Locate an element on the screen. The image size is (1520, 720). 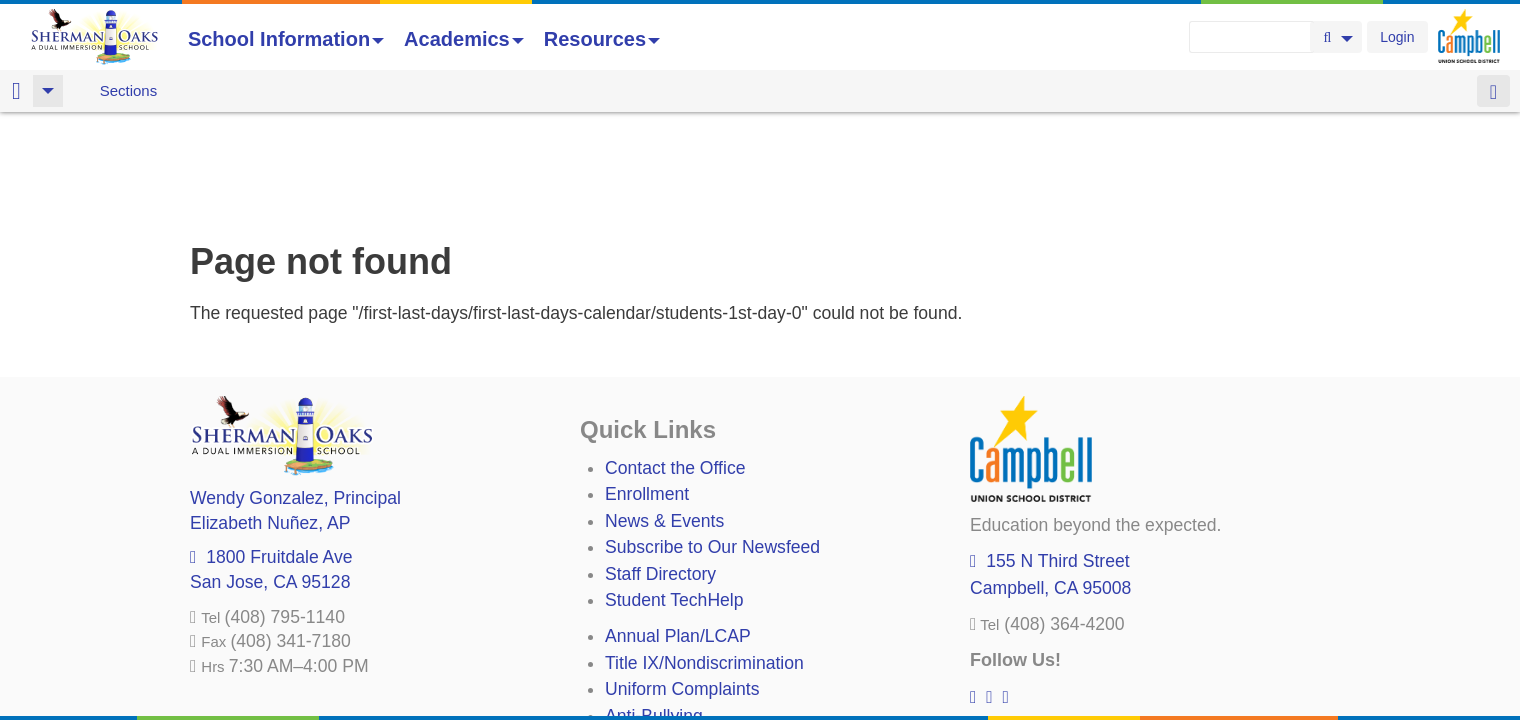
School Information is located at coordinates (286, 39).